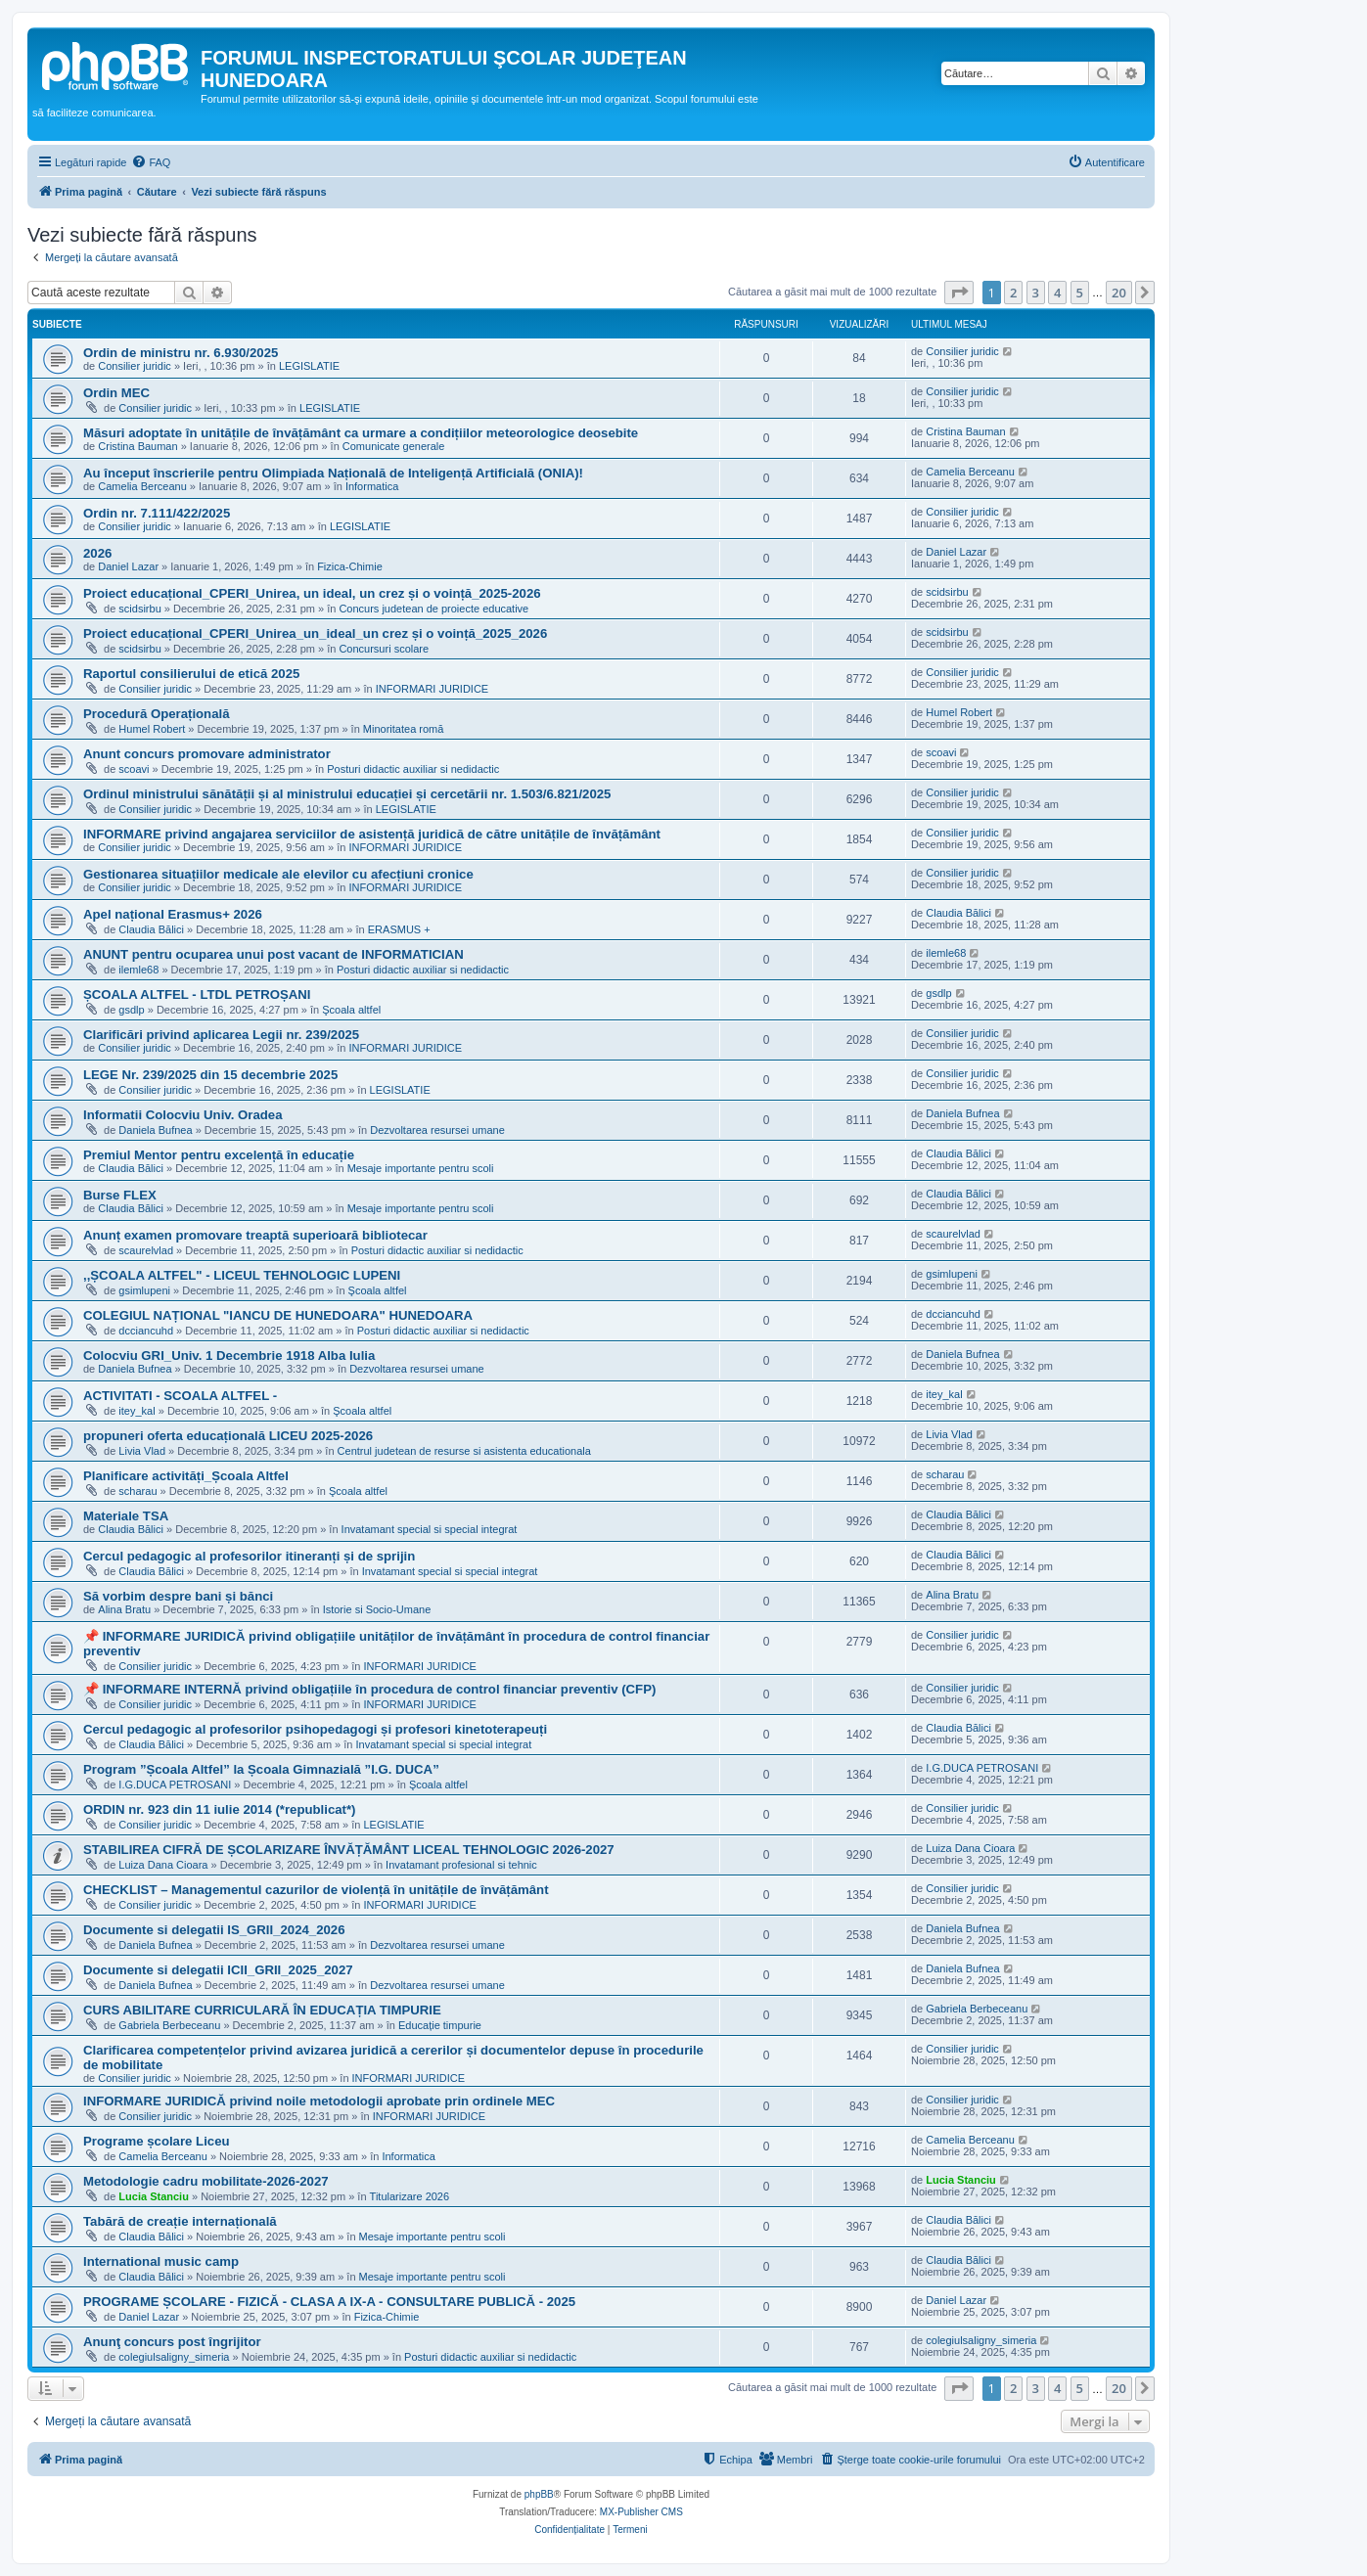 Image resolution: width=1367 pixels, height=2576 pixels. I want to click on [menuitem], so click(150, 162).